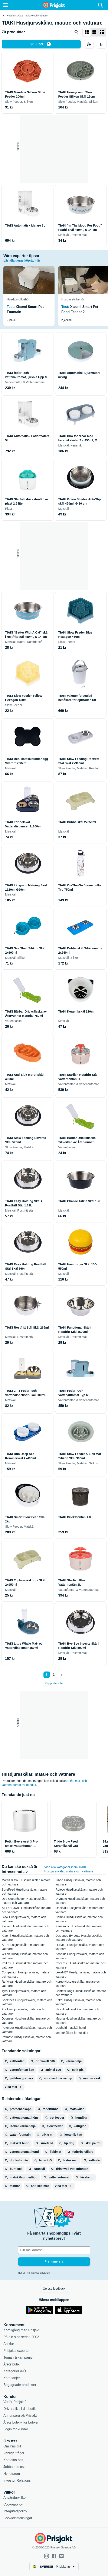  Describe the element at coordinates (15, 2429) in the screenshot. I see `Login för kunder` at that location.